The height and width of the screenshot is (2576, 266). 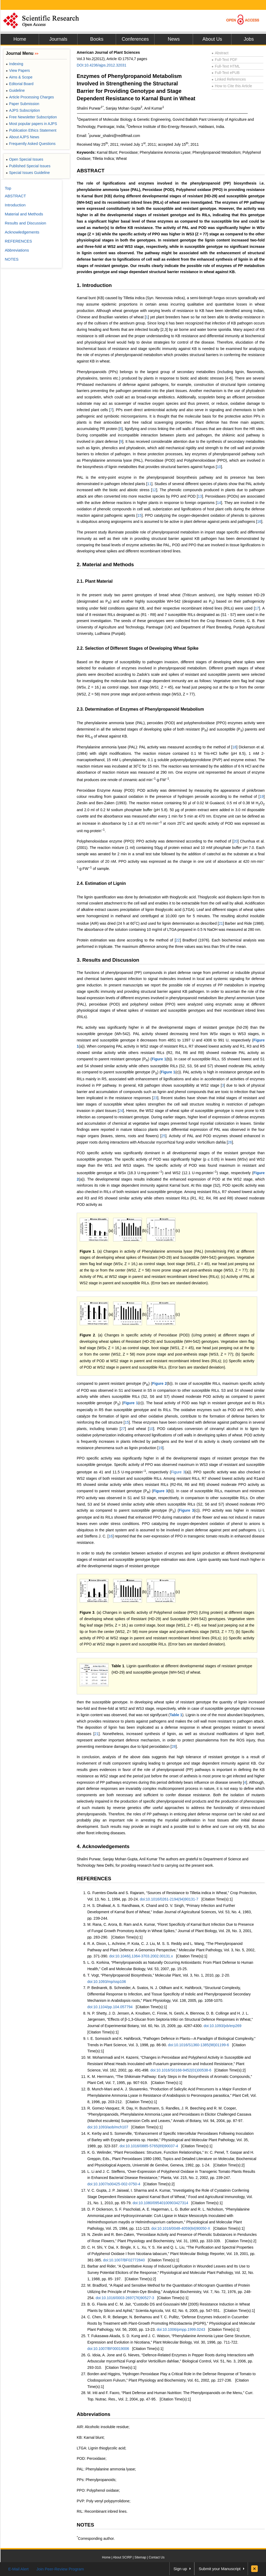 I want to click on 13, so click(x=200, y=496).